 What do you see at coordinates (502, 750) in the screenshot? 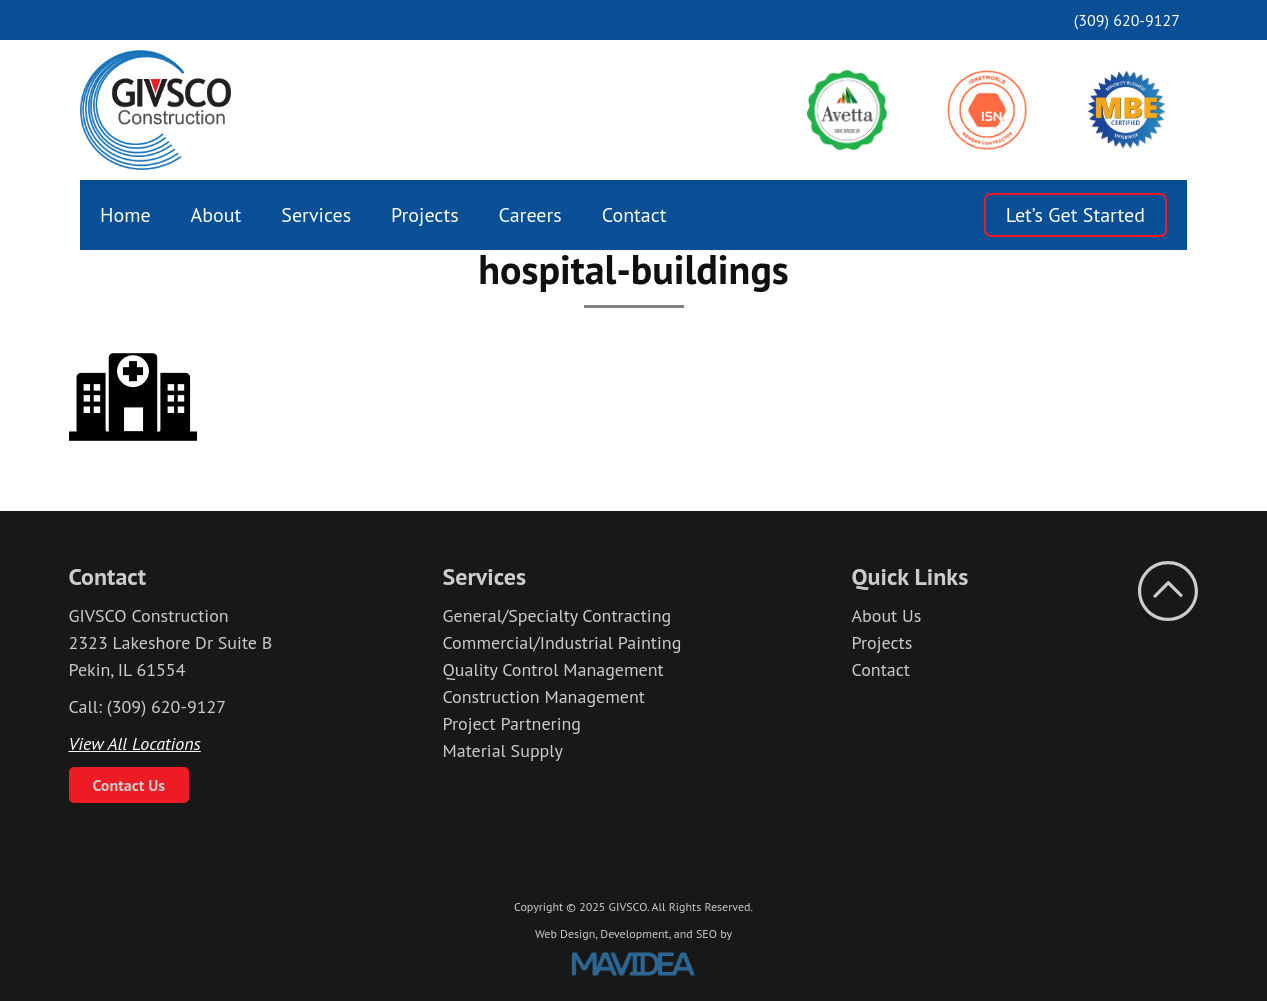
I see `Material Supply` at bounding box center [502, 750].